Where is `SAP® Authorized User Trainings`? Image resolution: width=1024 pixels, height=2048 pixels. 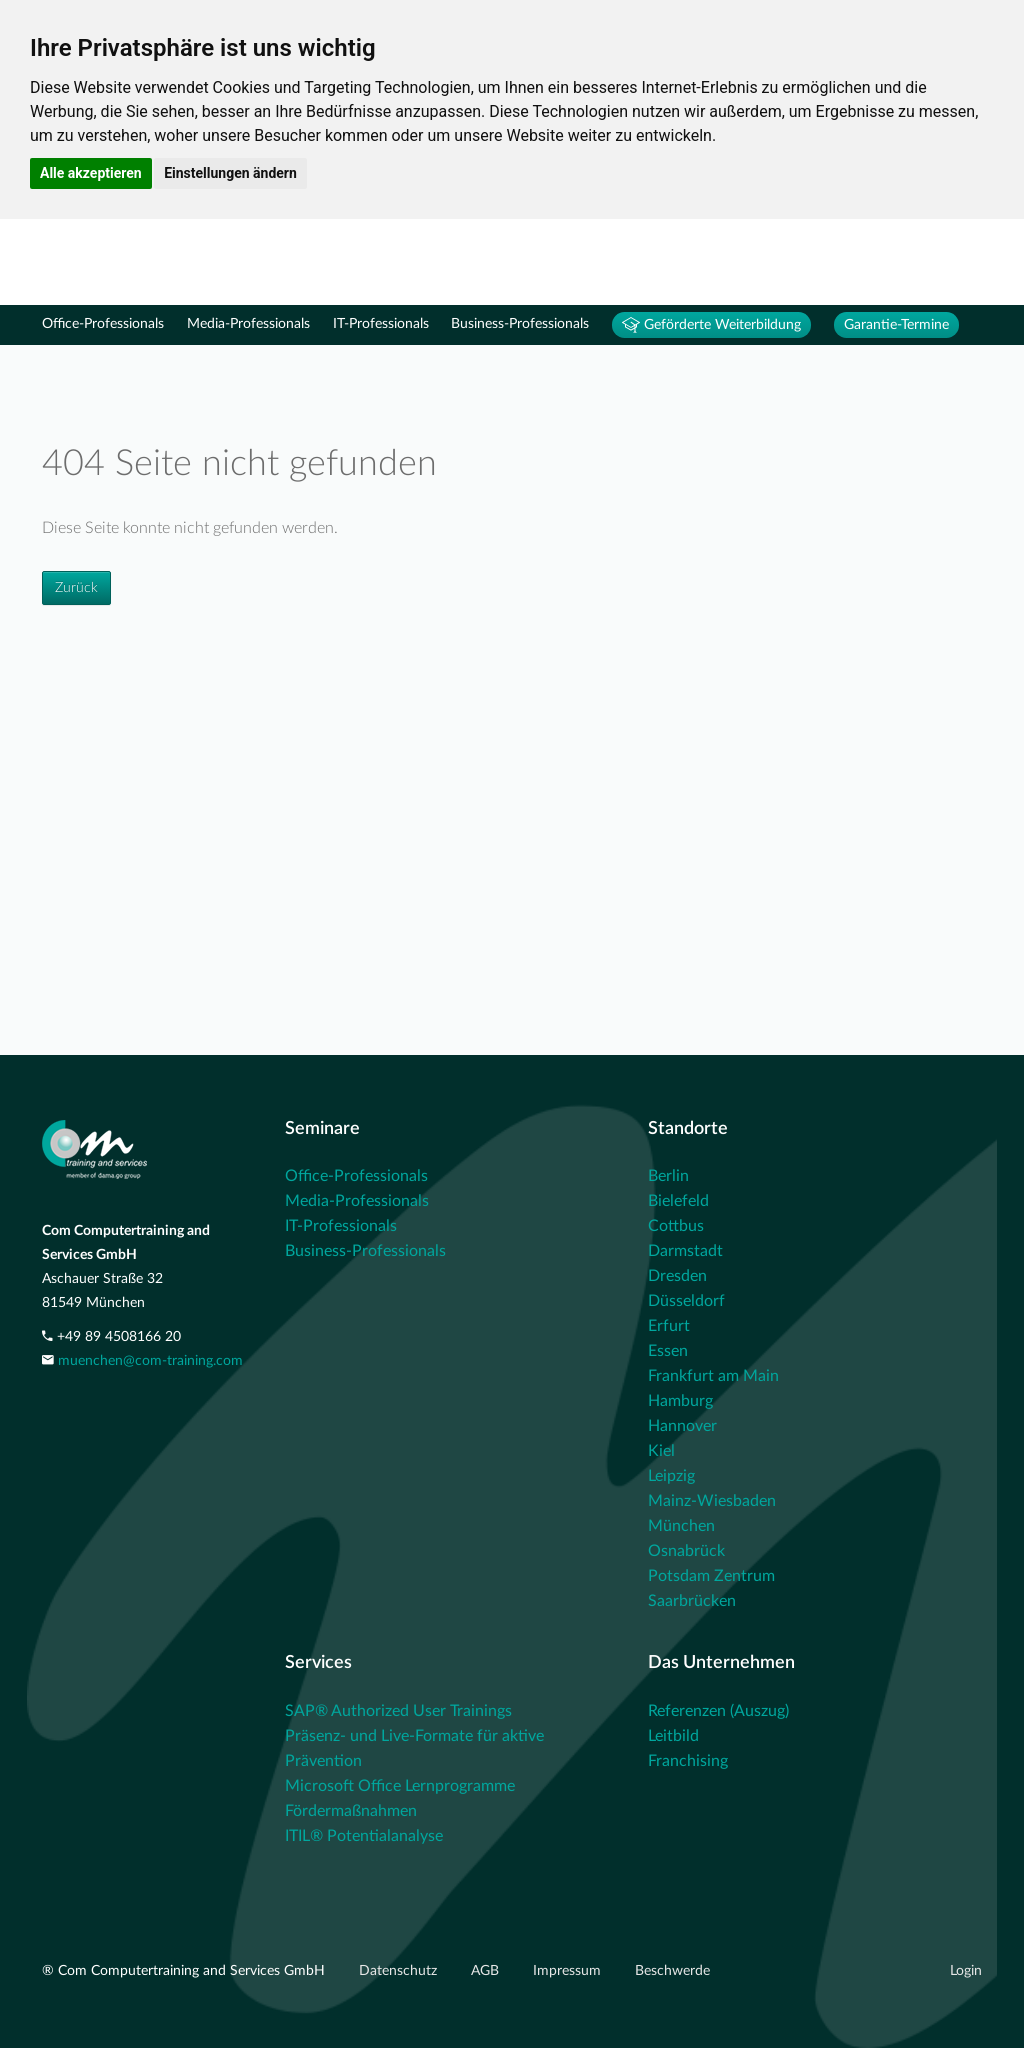
SAP® Authorized User Trainings is located at coordinates (398, 1711).